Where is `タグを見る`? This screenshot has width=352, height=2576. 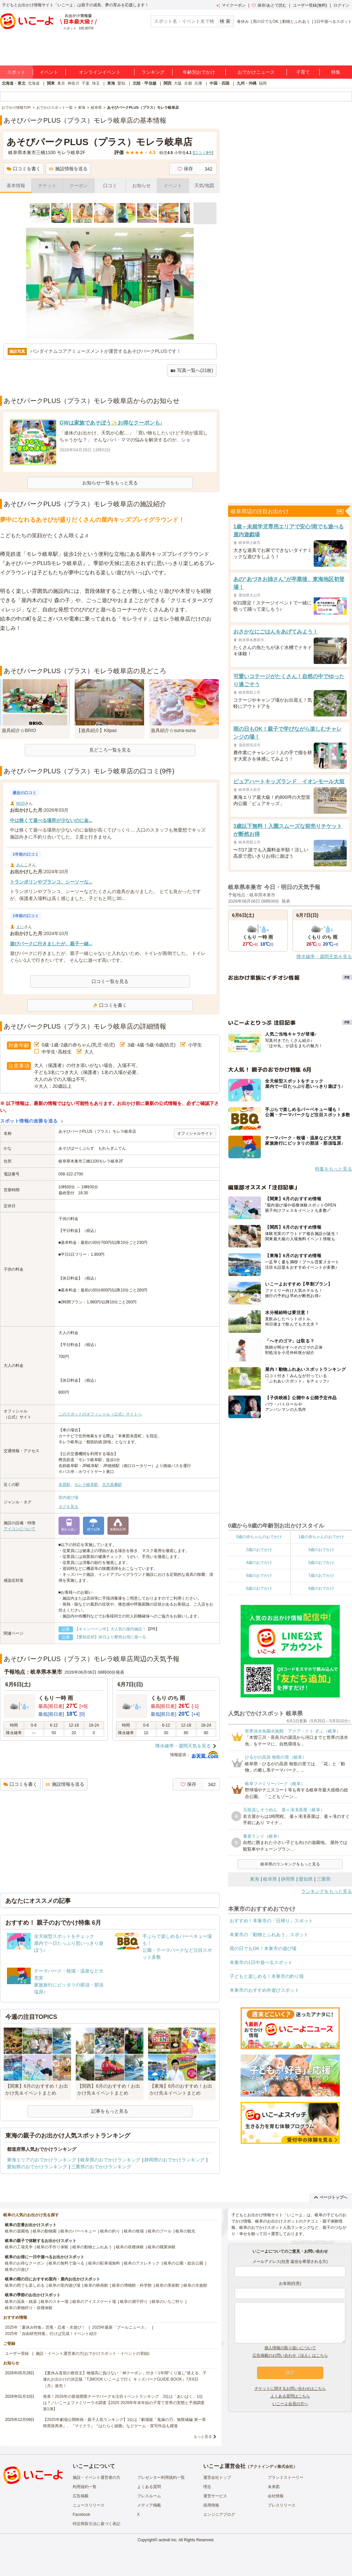
タグを見る is located at coordinates (68, 1506).